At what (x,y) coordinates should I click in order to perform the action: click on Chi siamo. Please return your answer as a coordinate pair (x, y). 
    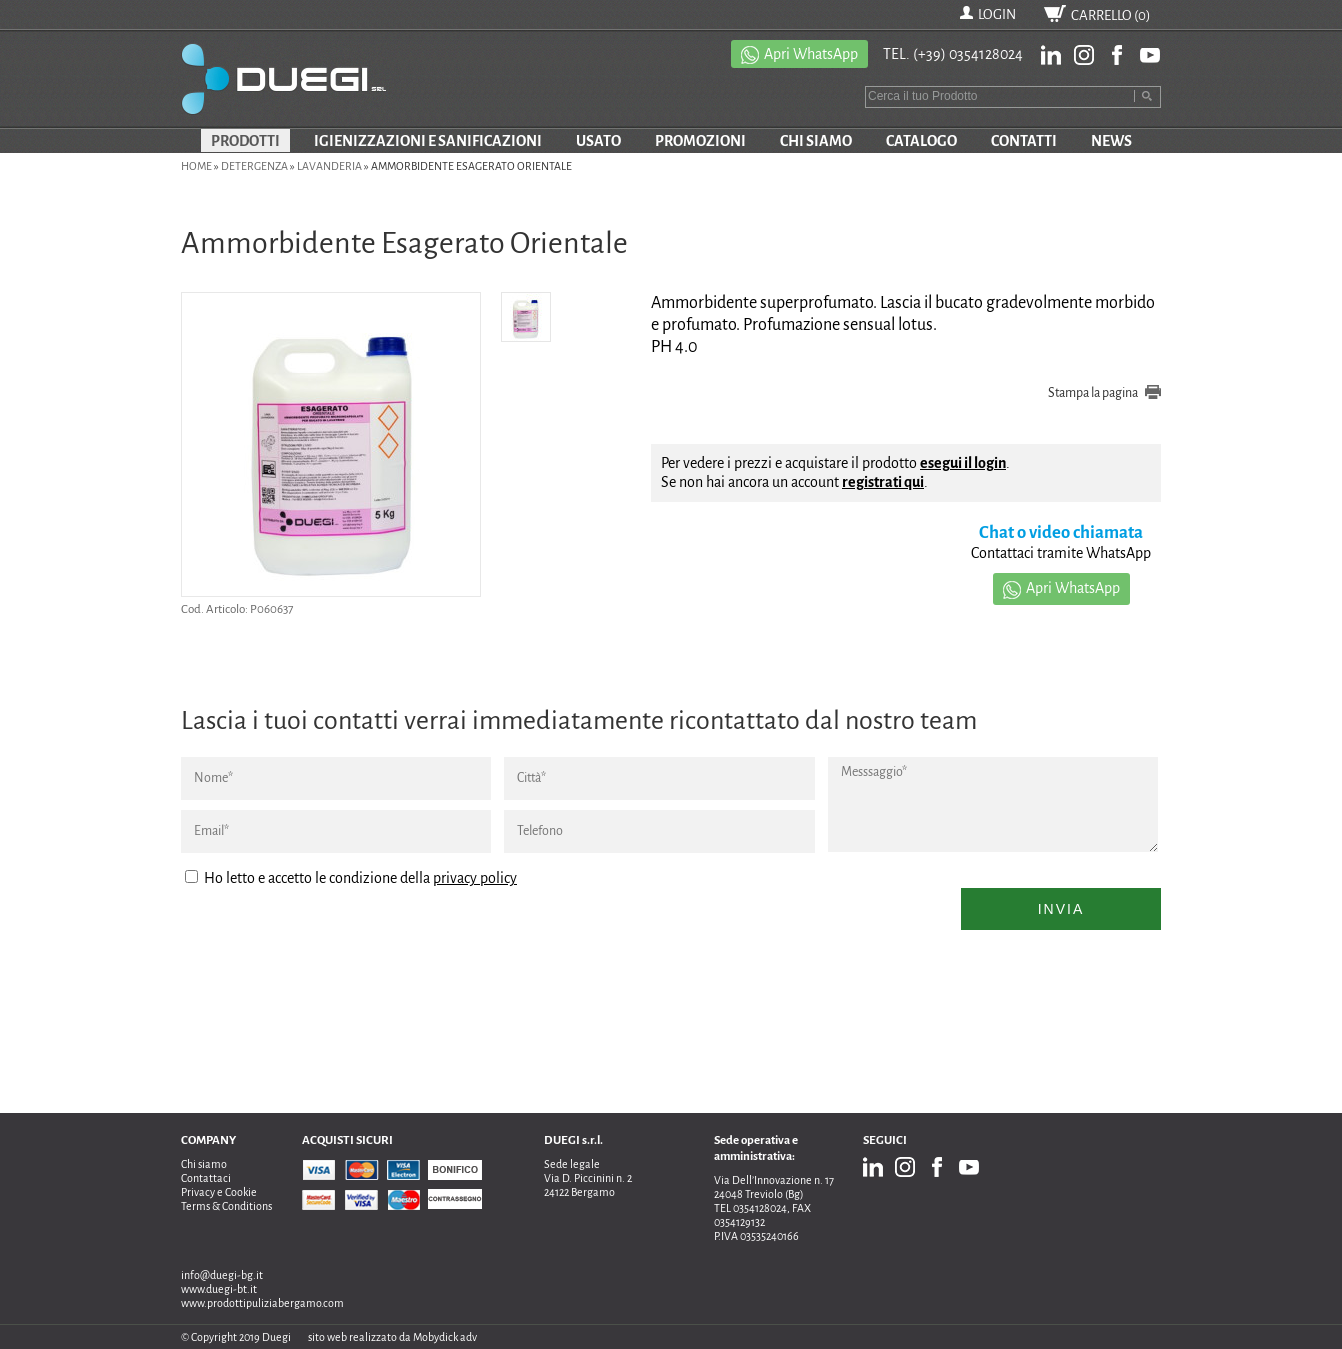
    Looking at the image, I should click on (204, 1164).